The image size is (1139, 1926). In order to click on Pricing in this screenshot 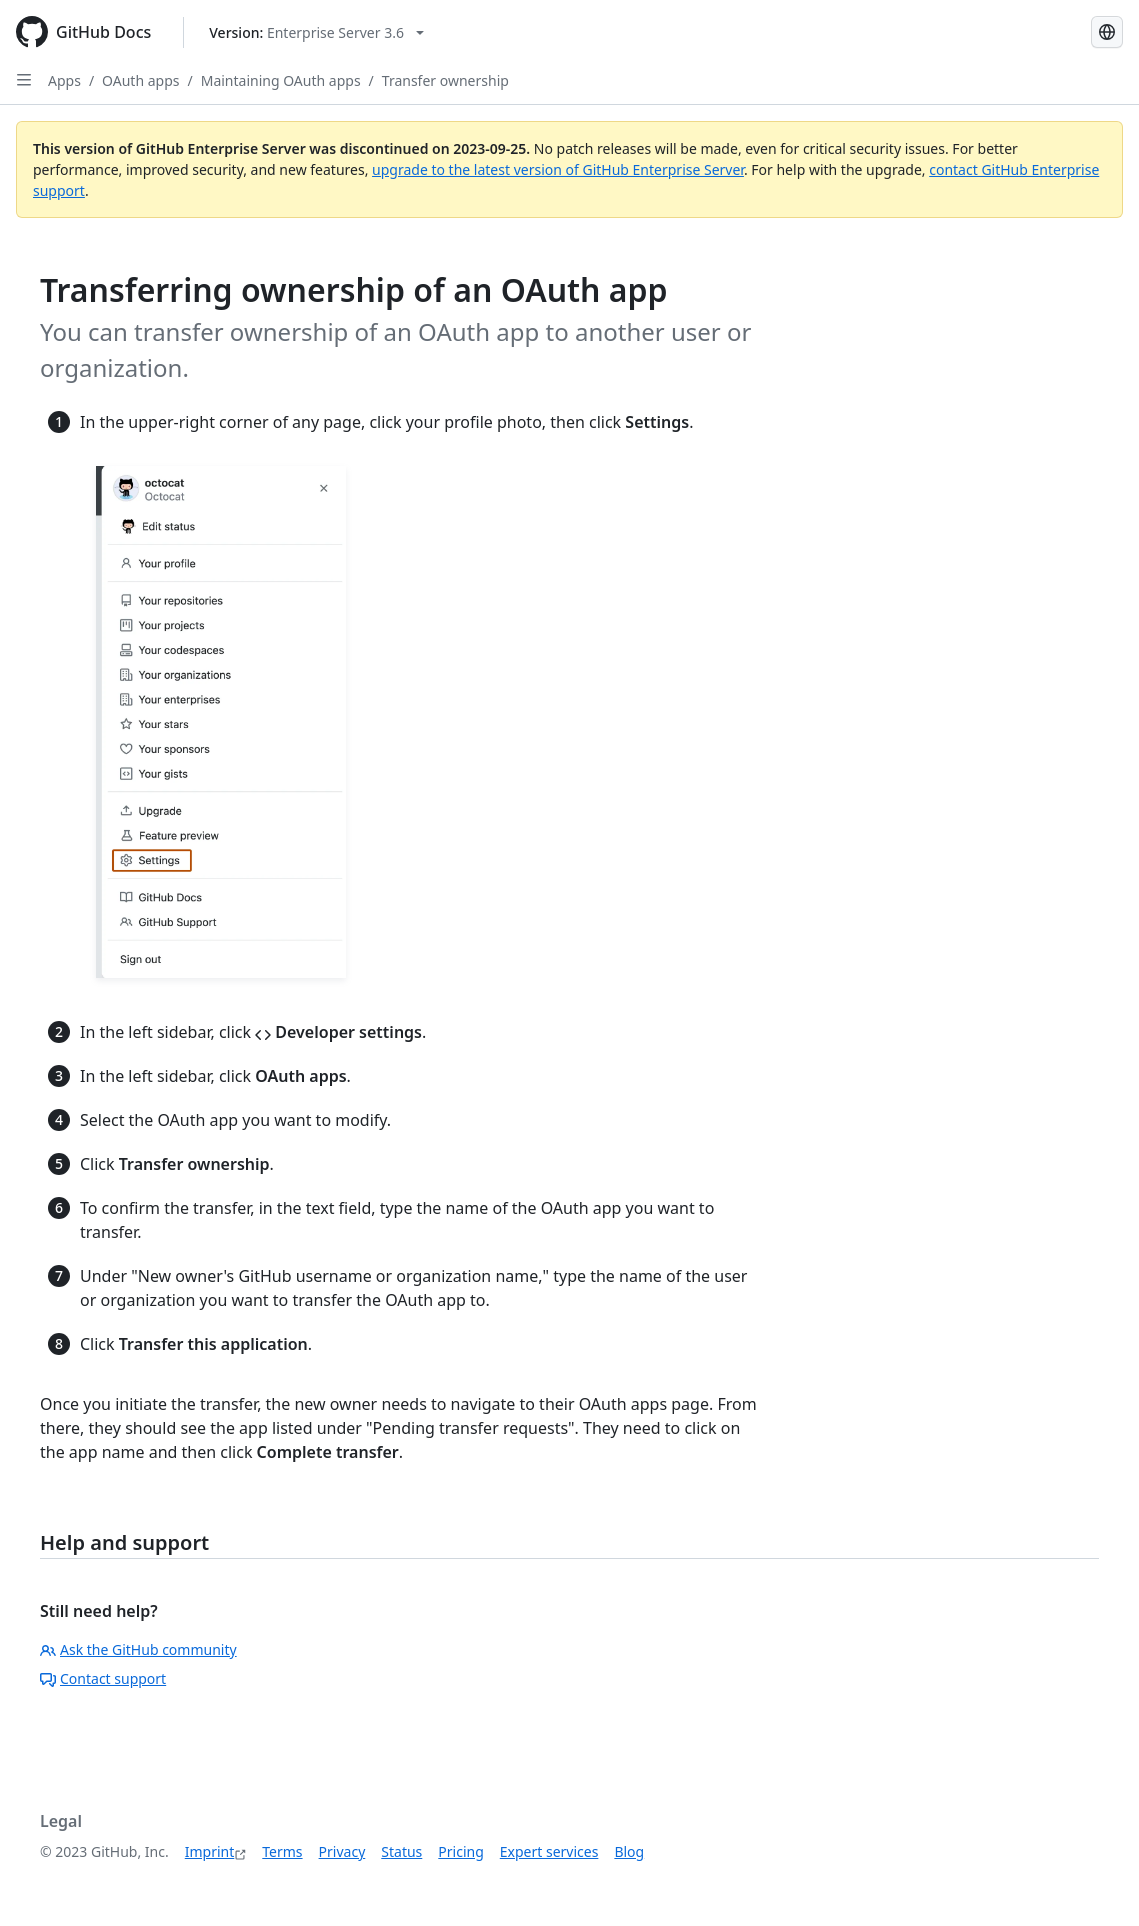, I will do `click(460, 1851)`.